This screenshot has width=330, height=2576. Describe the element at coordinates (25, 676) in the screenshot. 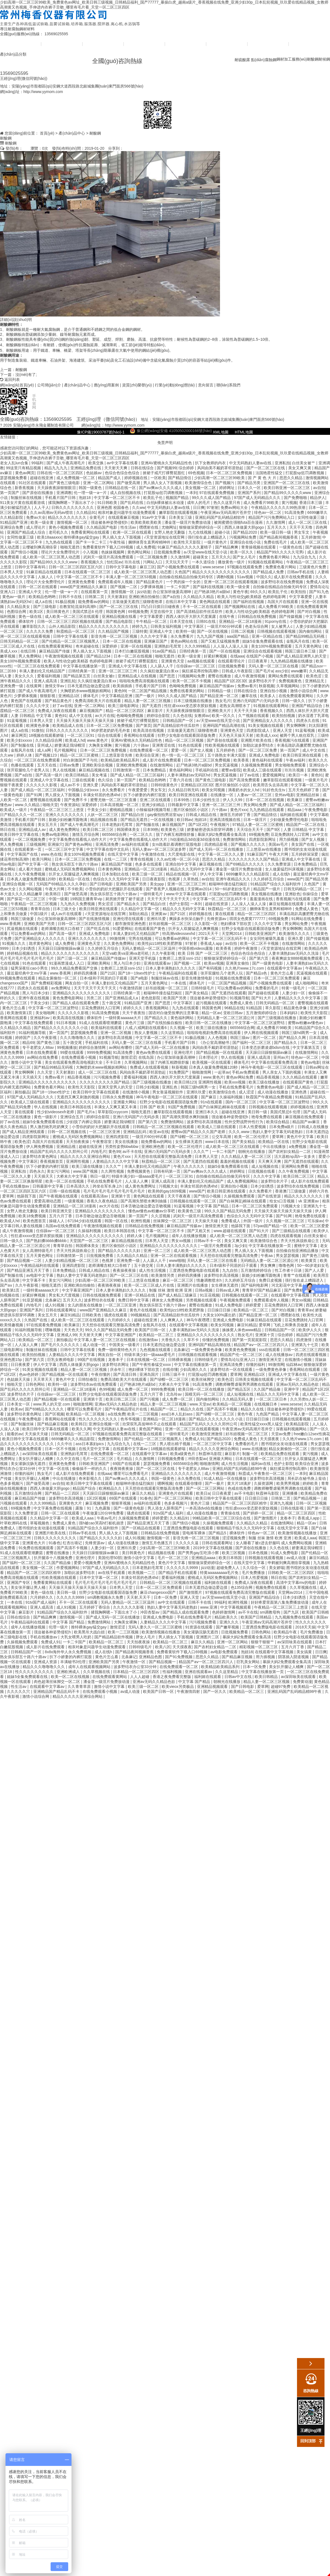

I see `美女久久久` at that location.